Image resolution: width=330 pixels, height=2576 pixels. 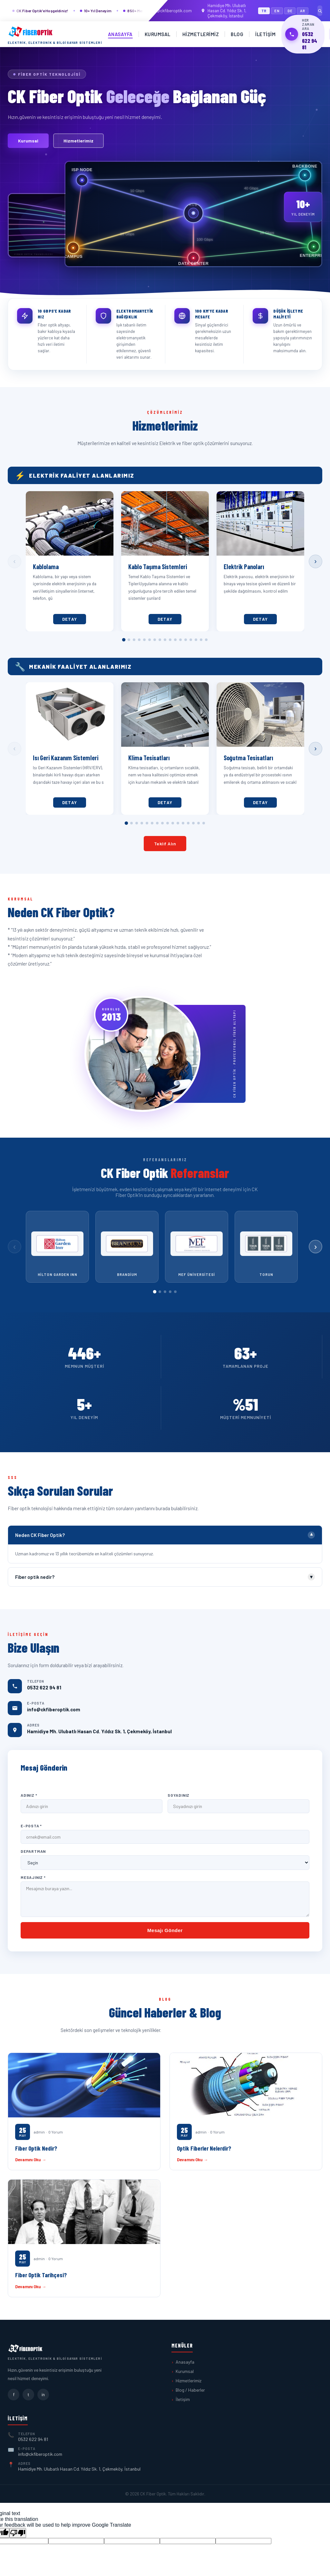 What do you see at coordinates (30, 2159) in the screenshot?
I see `Devamını Oku →` at bounding box center [30, 2159].